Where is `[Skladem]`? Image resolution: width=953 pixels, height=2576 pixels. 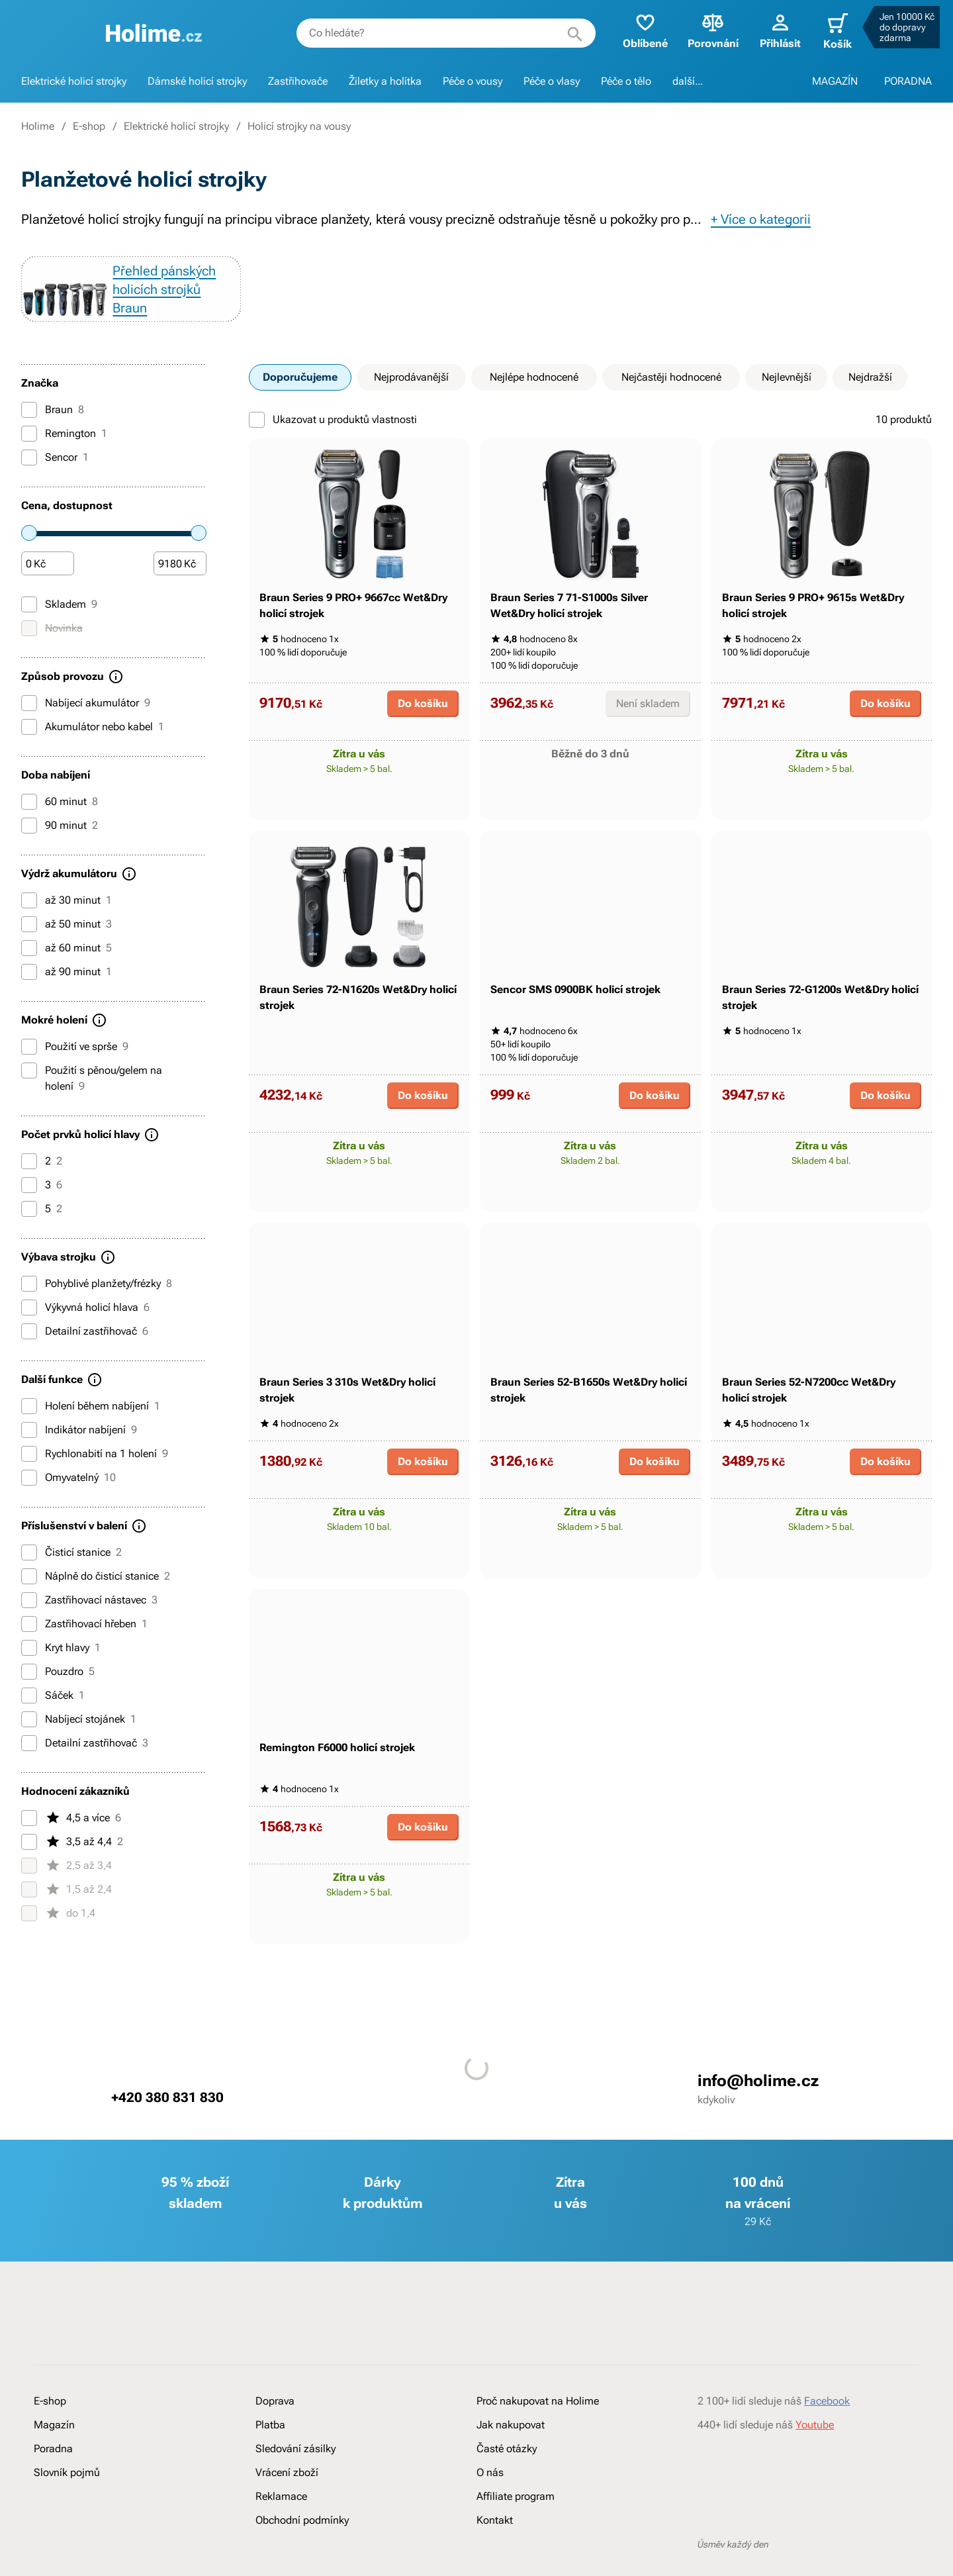
[Skladem] is located at coordinates (29, 624).